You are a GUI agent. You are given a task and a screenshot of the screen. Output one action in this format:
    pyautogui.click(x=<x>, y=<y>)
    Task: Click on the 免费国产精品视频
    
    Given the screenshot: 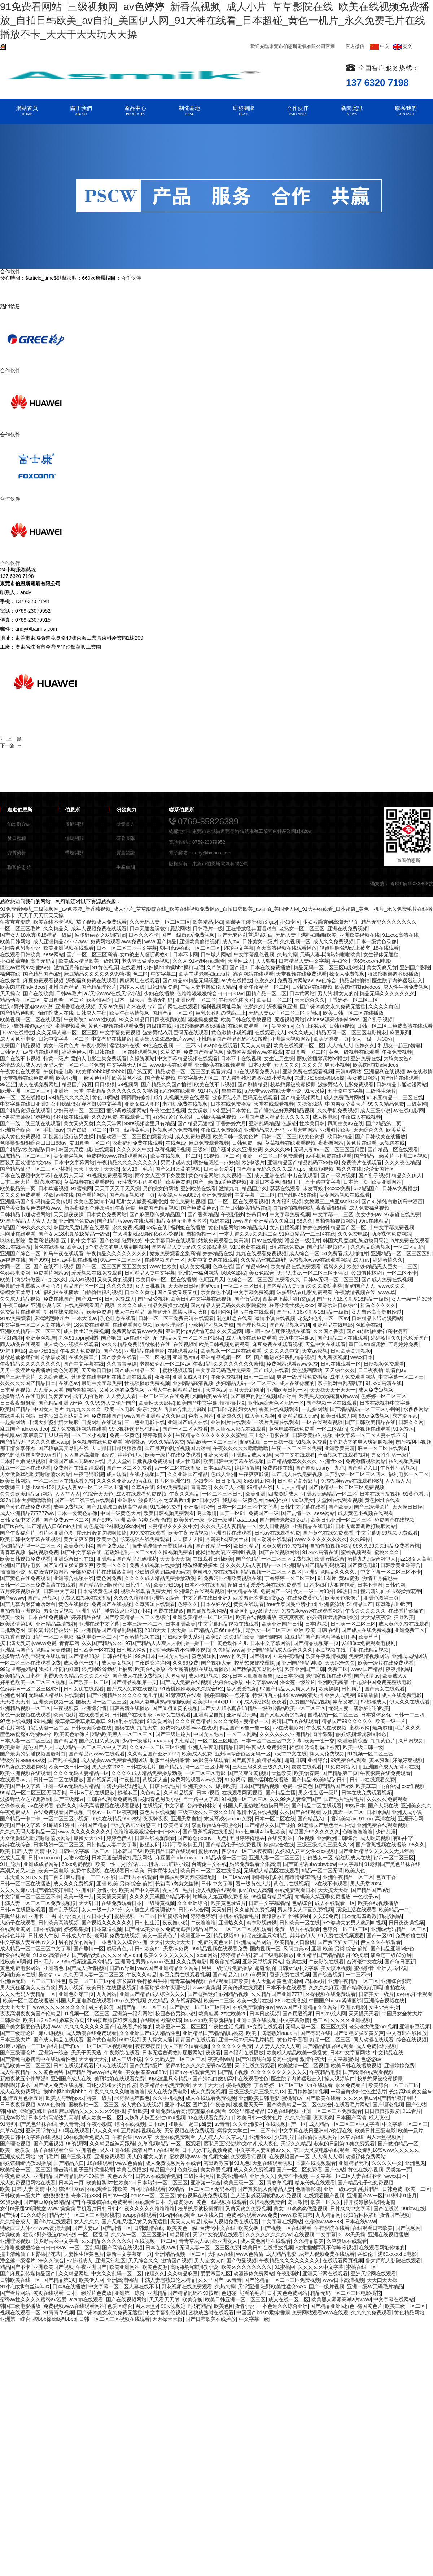 What is the action you would take?
    pyautogui.click(x=20, y=1045)
    